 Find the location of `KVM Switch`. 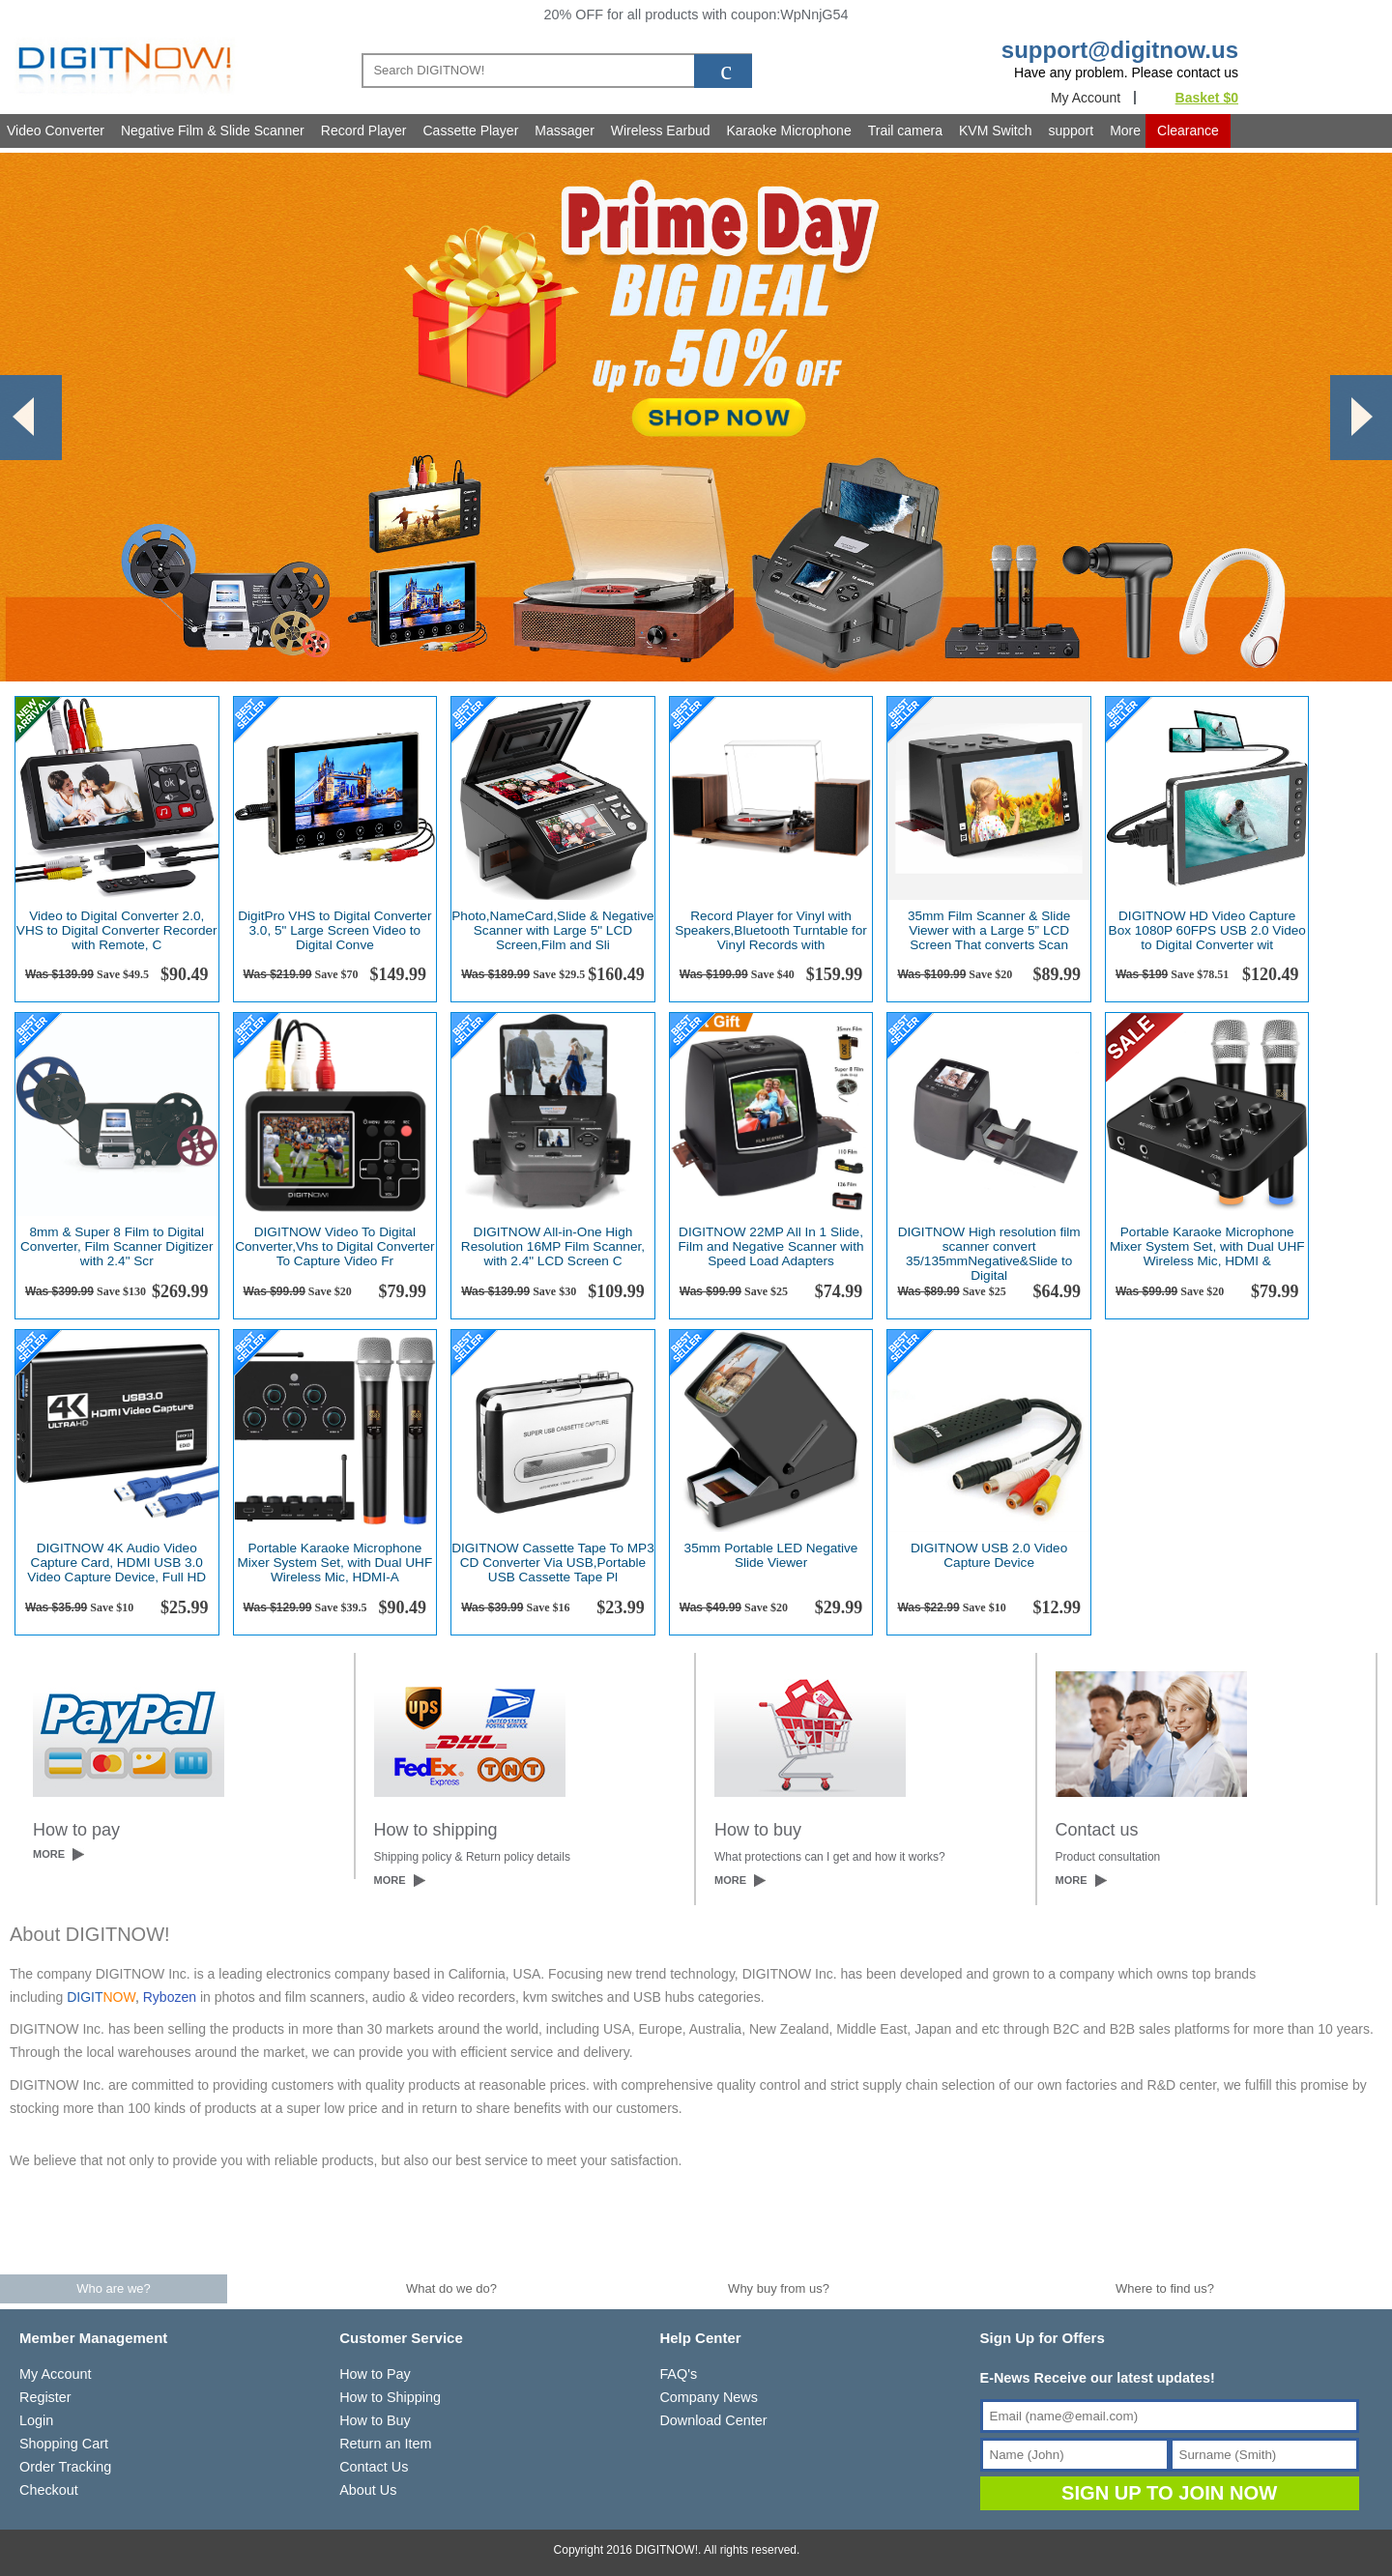

KVM Switch is located at coordinates (995, 130).